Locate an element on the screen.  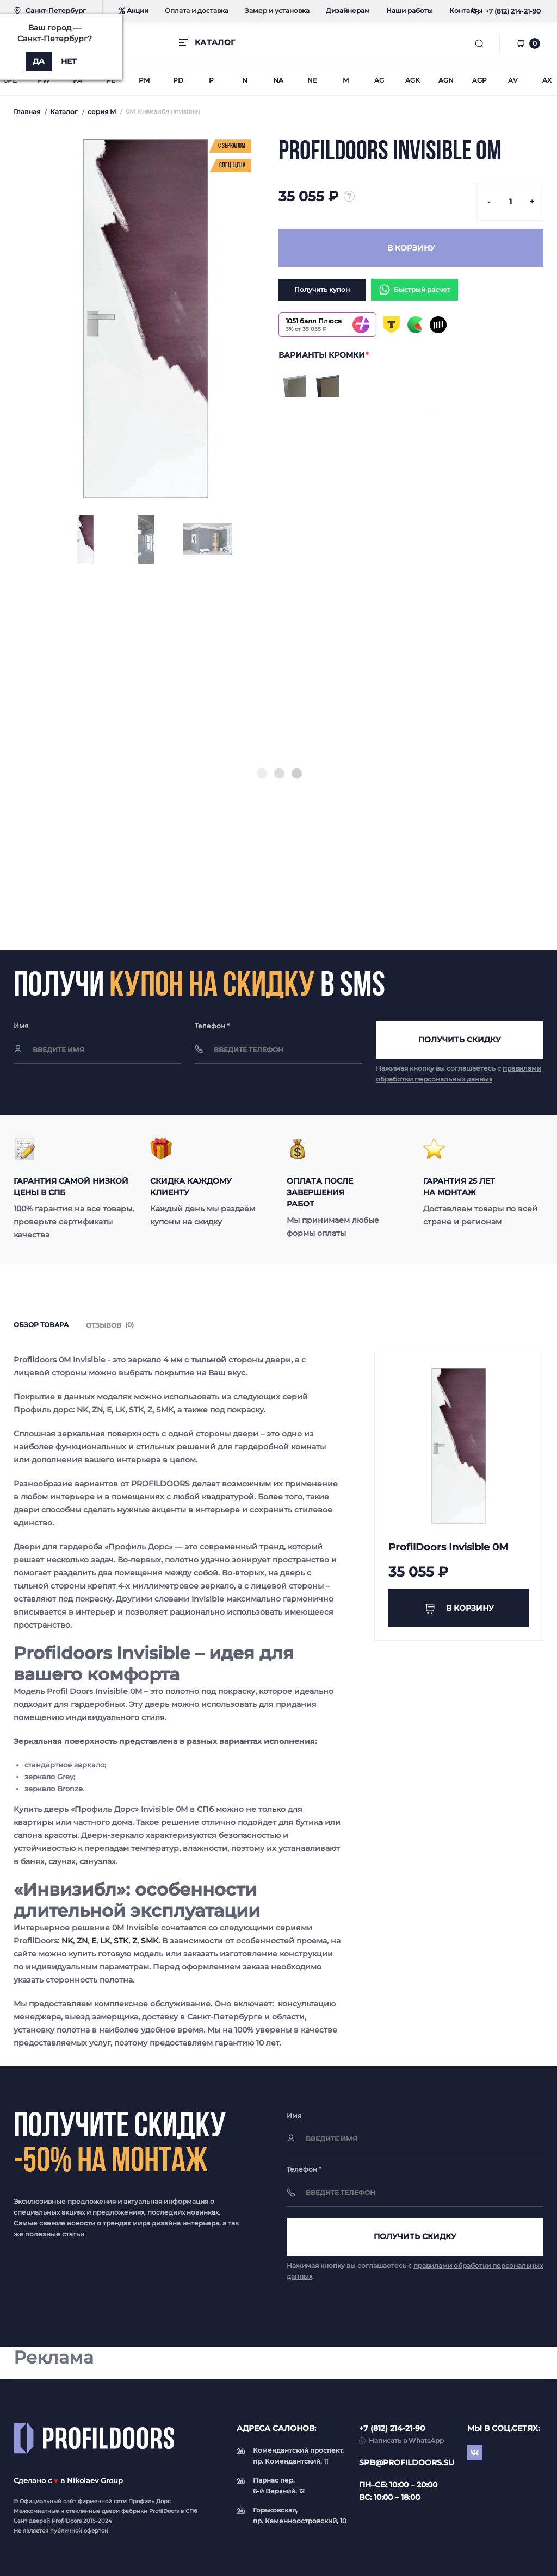
Каталог is located at coordinates (64, 112).